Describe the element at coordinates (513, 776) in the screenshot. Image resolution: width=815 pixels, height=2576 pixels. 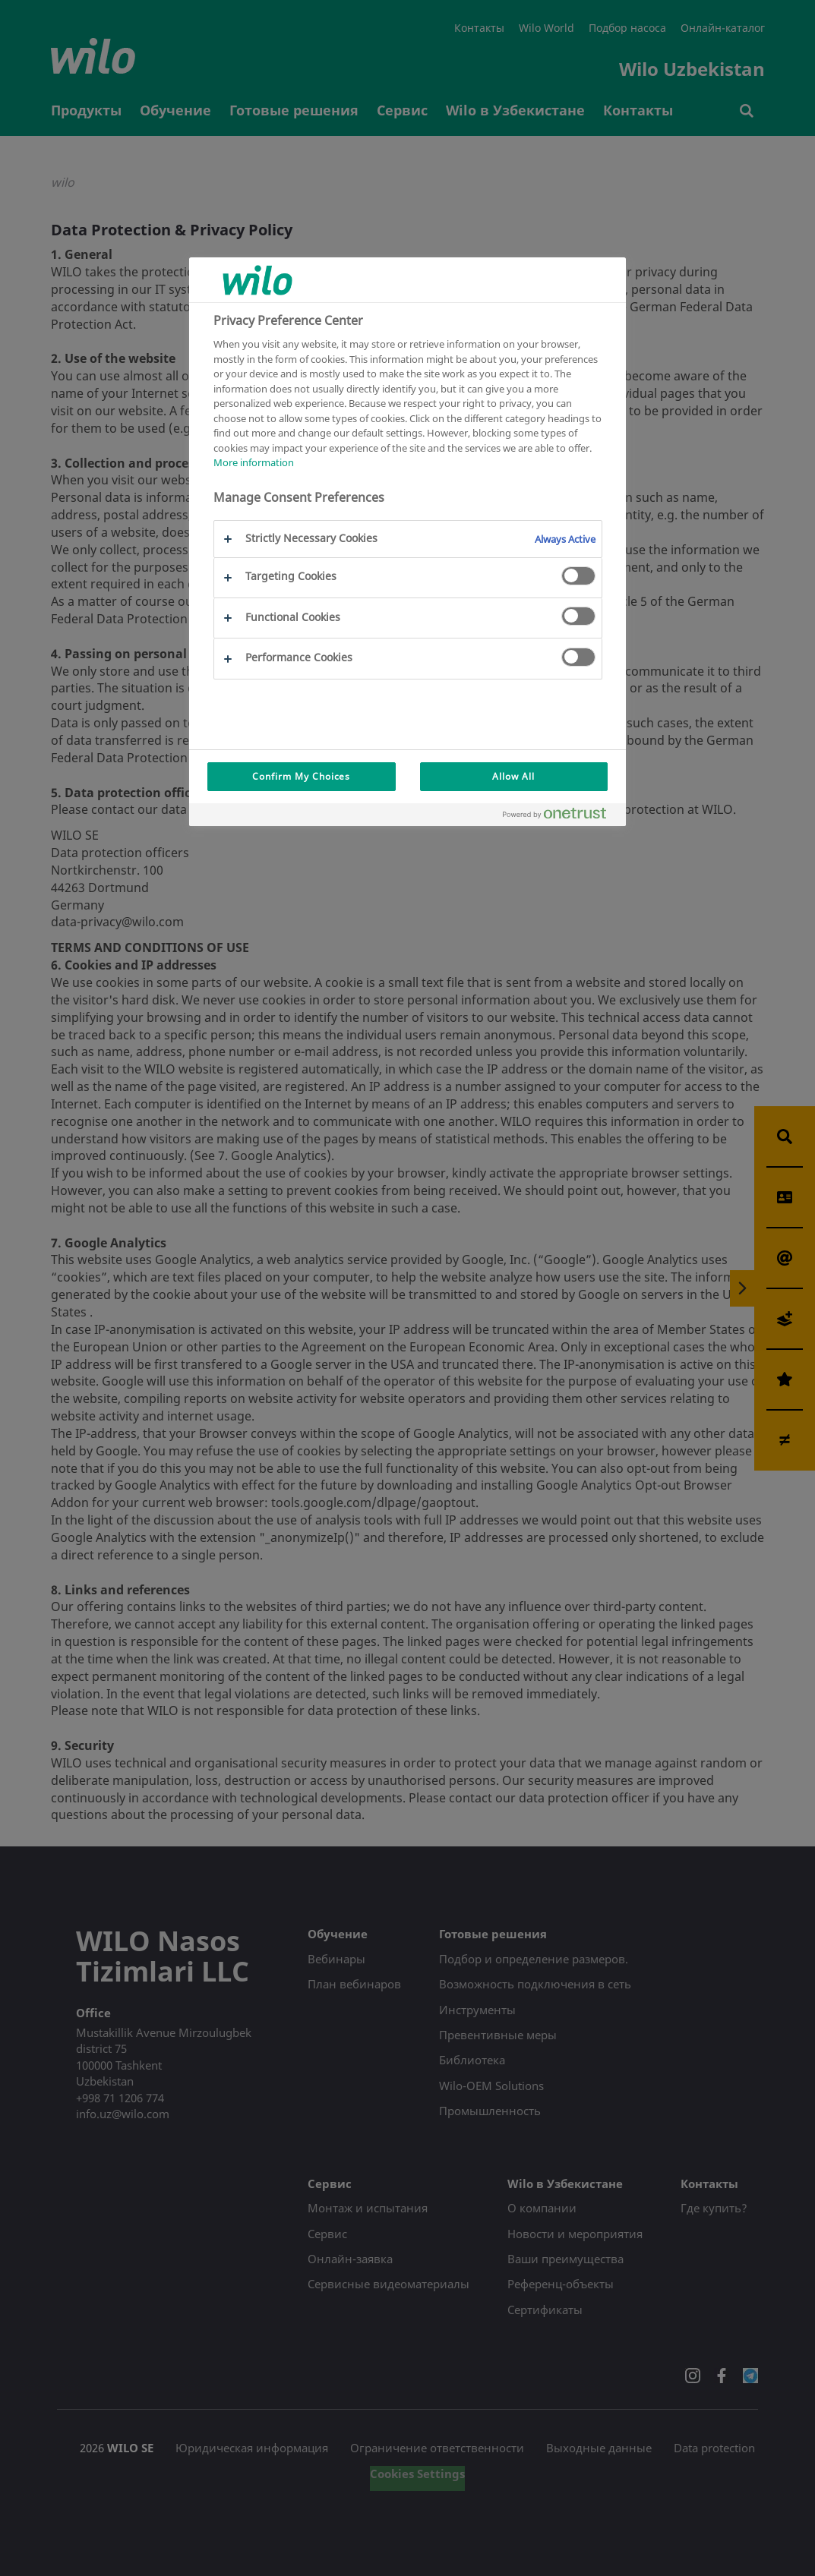
I see `Allow All` at that location.